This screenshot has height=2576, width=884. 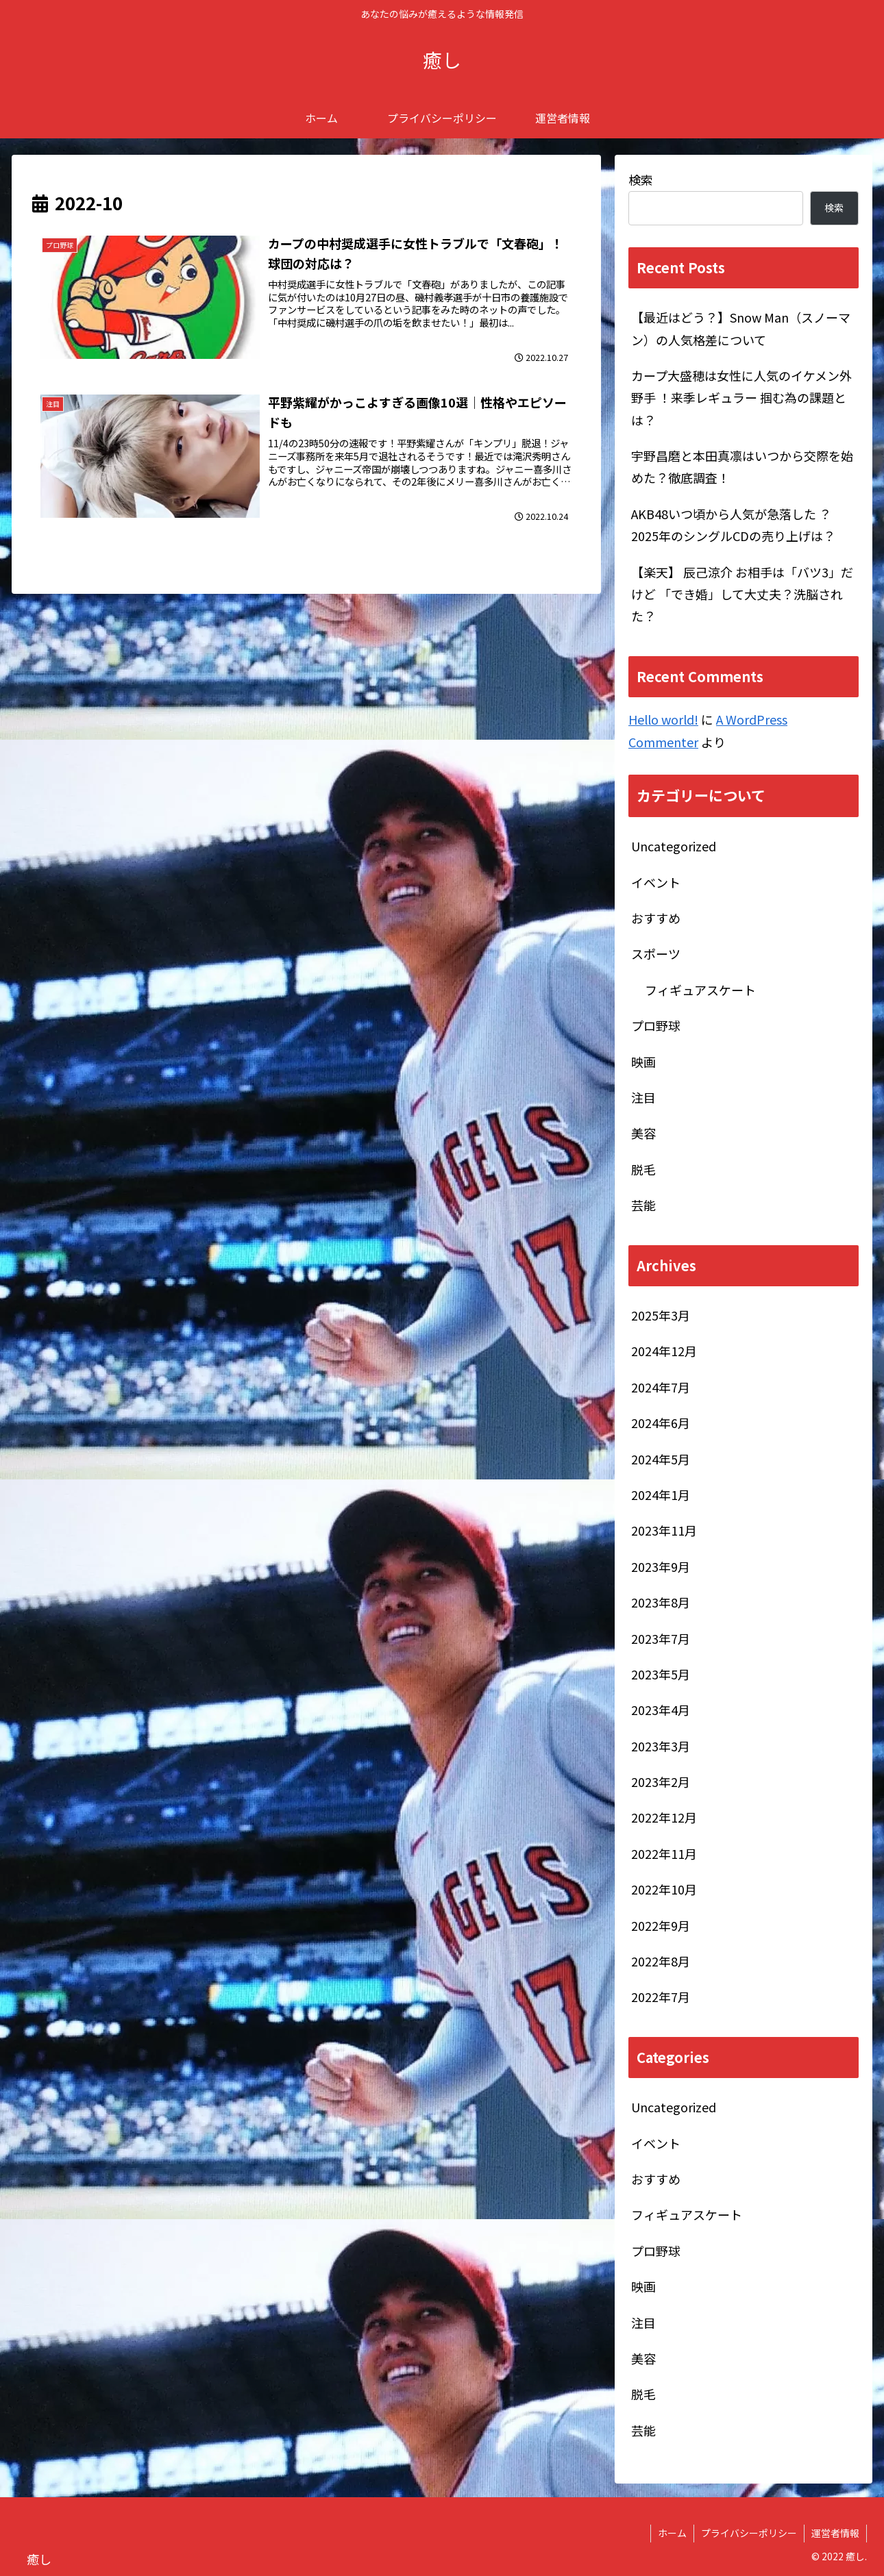 I want to click on 検索, so click(x=640, y=179).